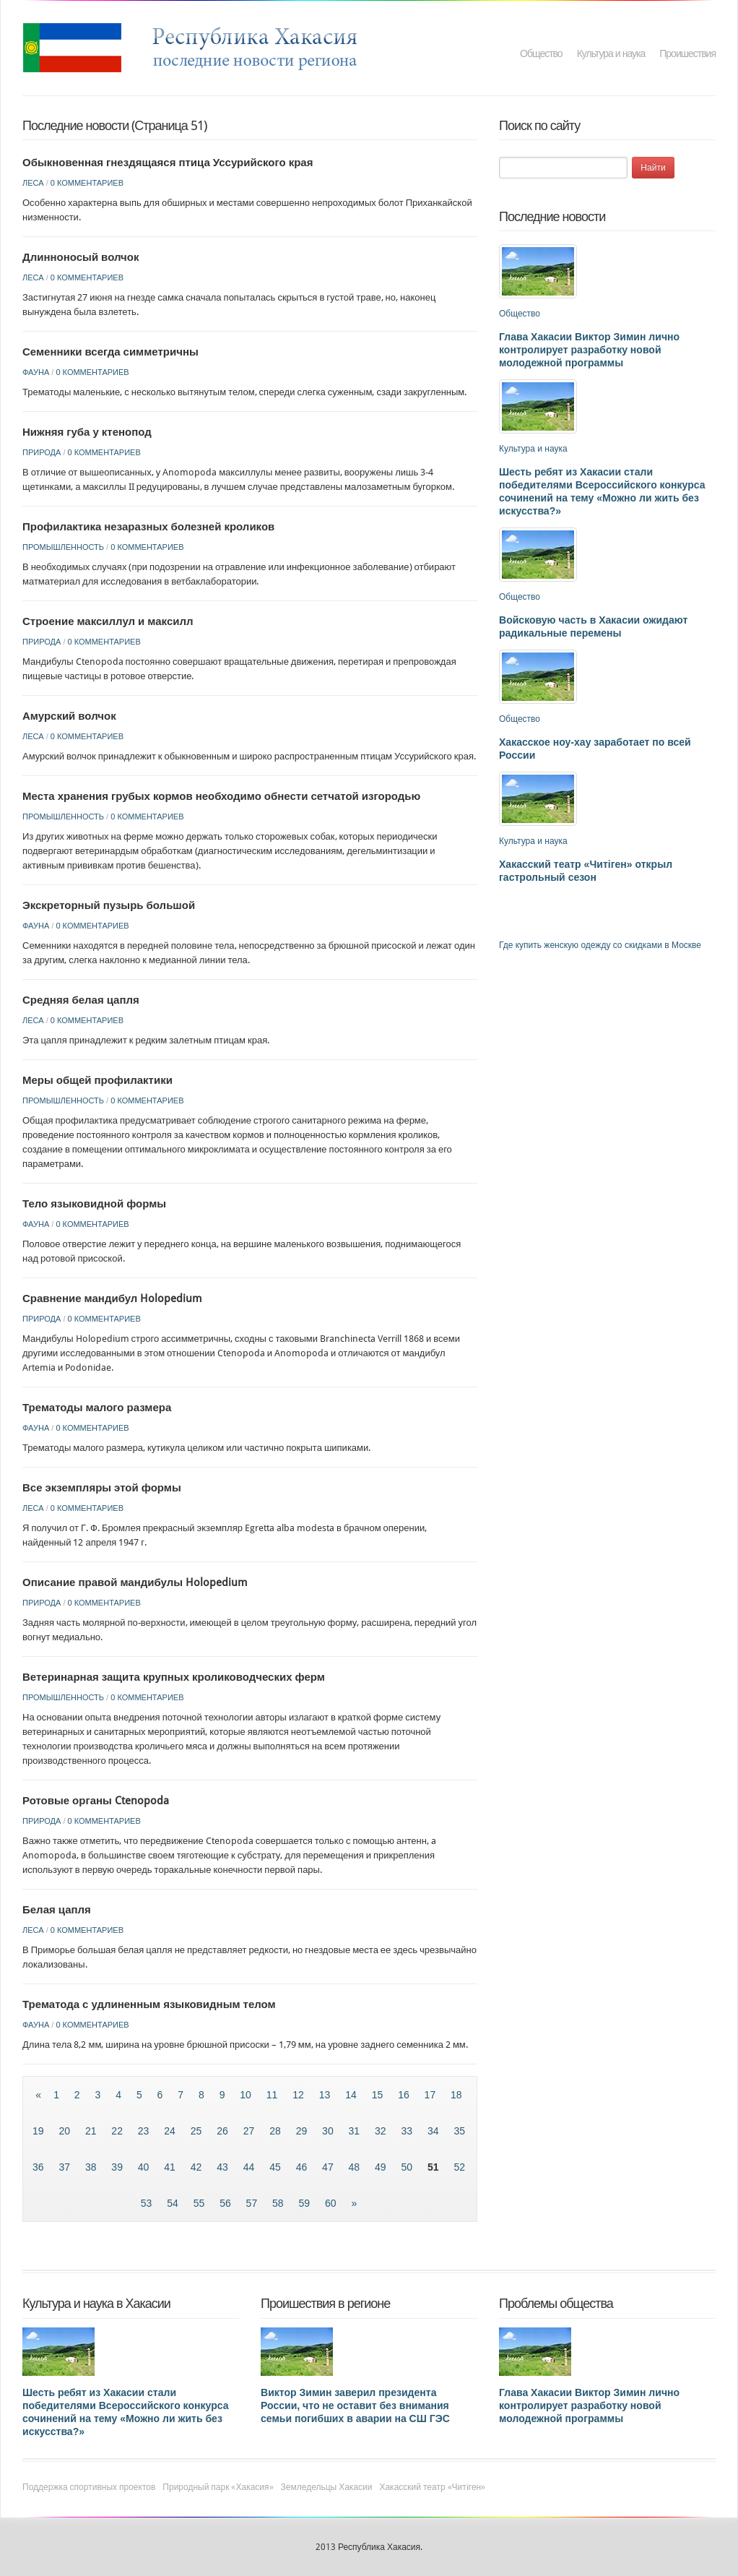 This screenshot has width=738, height=2576. What do you see at coordinates (108, 905) in the screenshot?
I see `Экскреторный пузырь большой` at bounding box center [108, 905].